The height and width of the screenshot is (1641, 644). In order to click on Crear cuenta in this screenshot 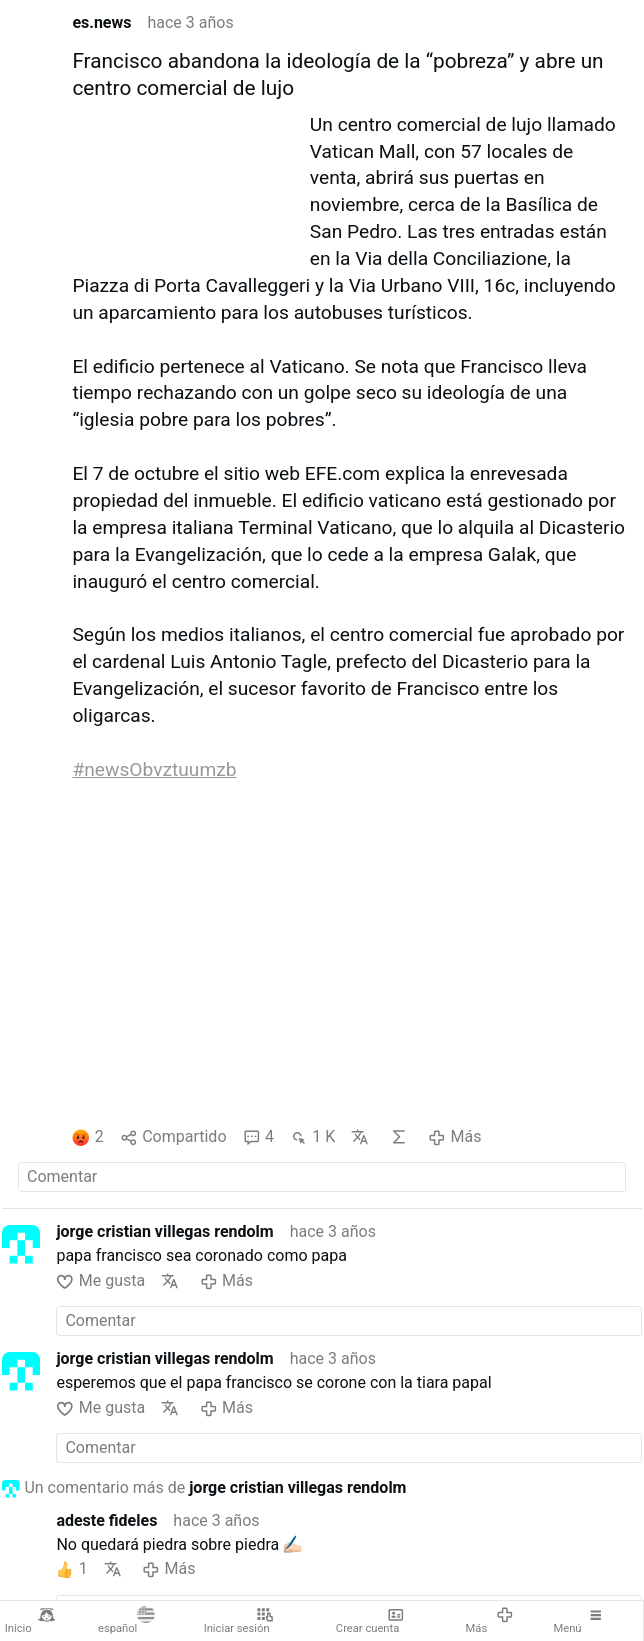, I will do `click(370, 1621)`.